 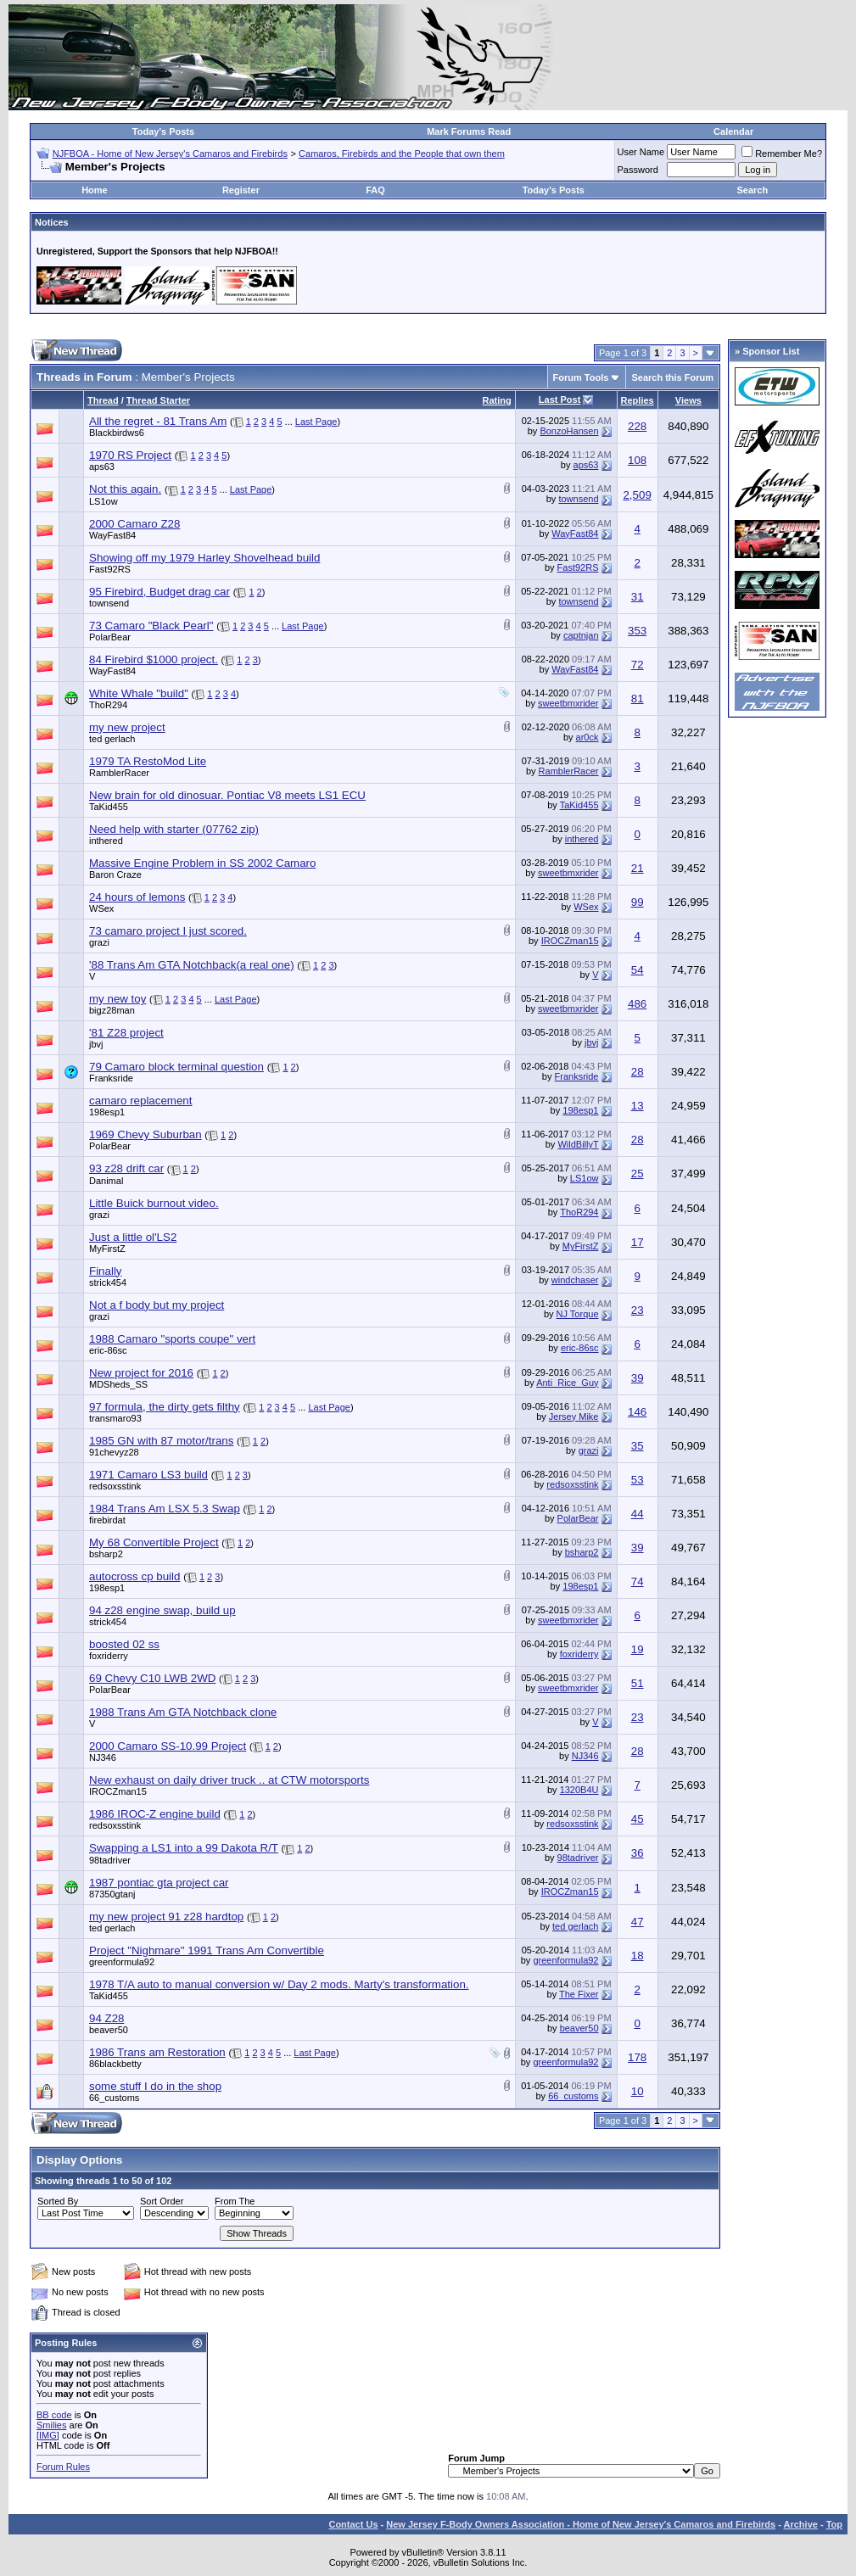 I want to click on Smilies, so click(x=51, y=2425).